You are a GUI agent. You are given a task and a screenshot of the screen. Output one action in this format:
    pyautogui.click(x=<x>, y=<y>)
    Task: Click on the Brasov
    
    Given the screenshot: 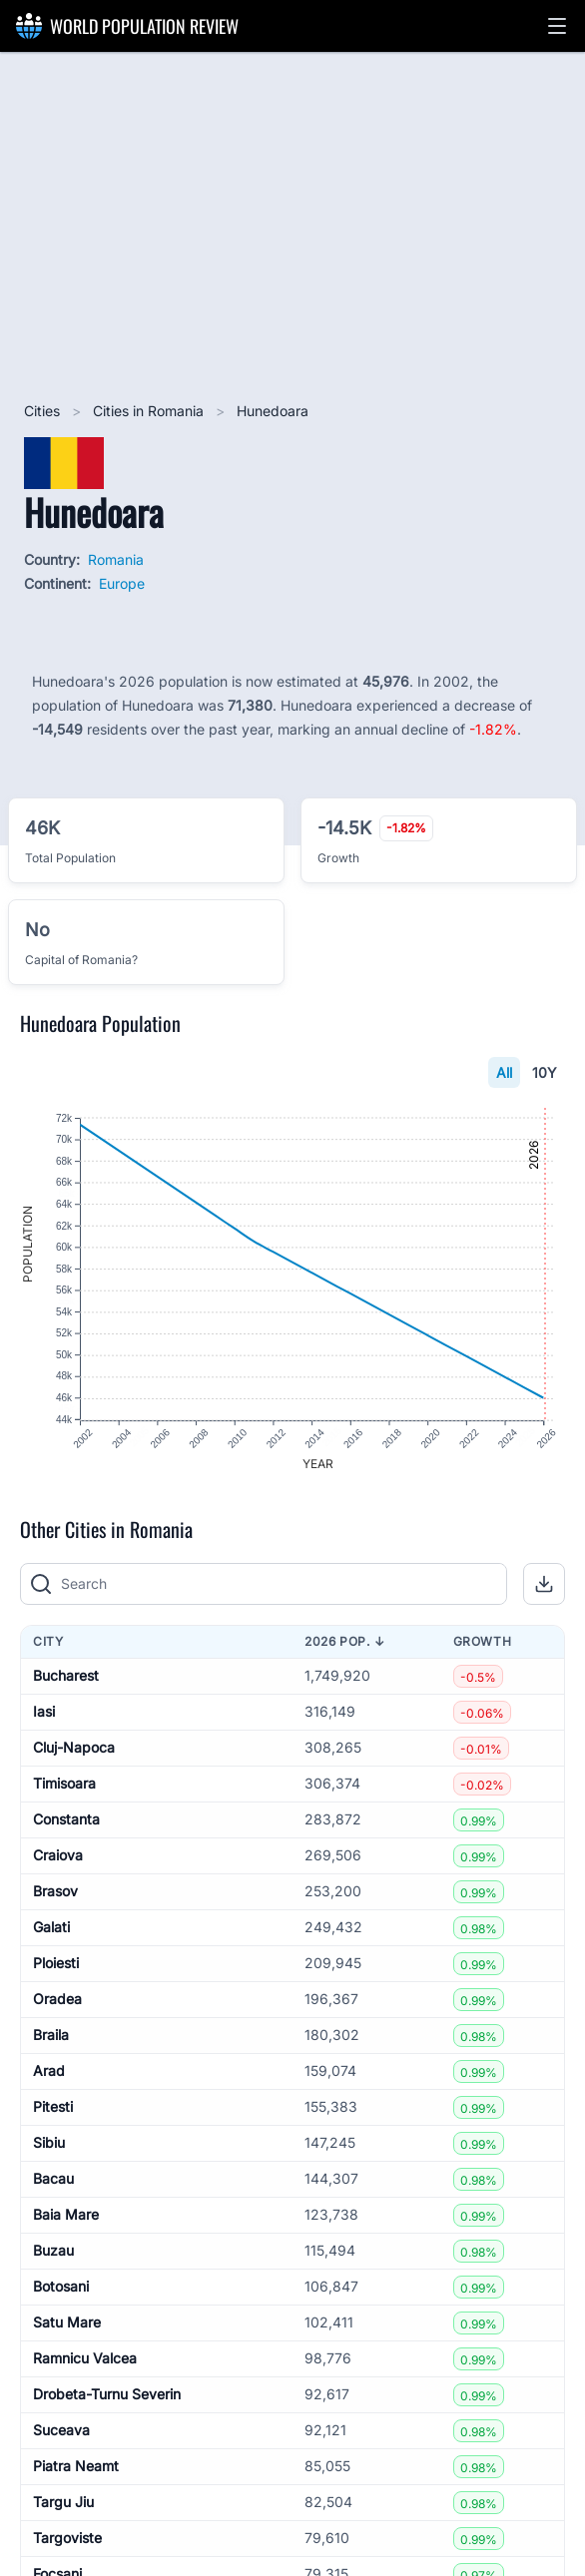 What is the action you would take?
    pyautogui.click(x=55, y=1891)
    